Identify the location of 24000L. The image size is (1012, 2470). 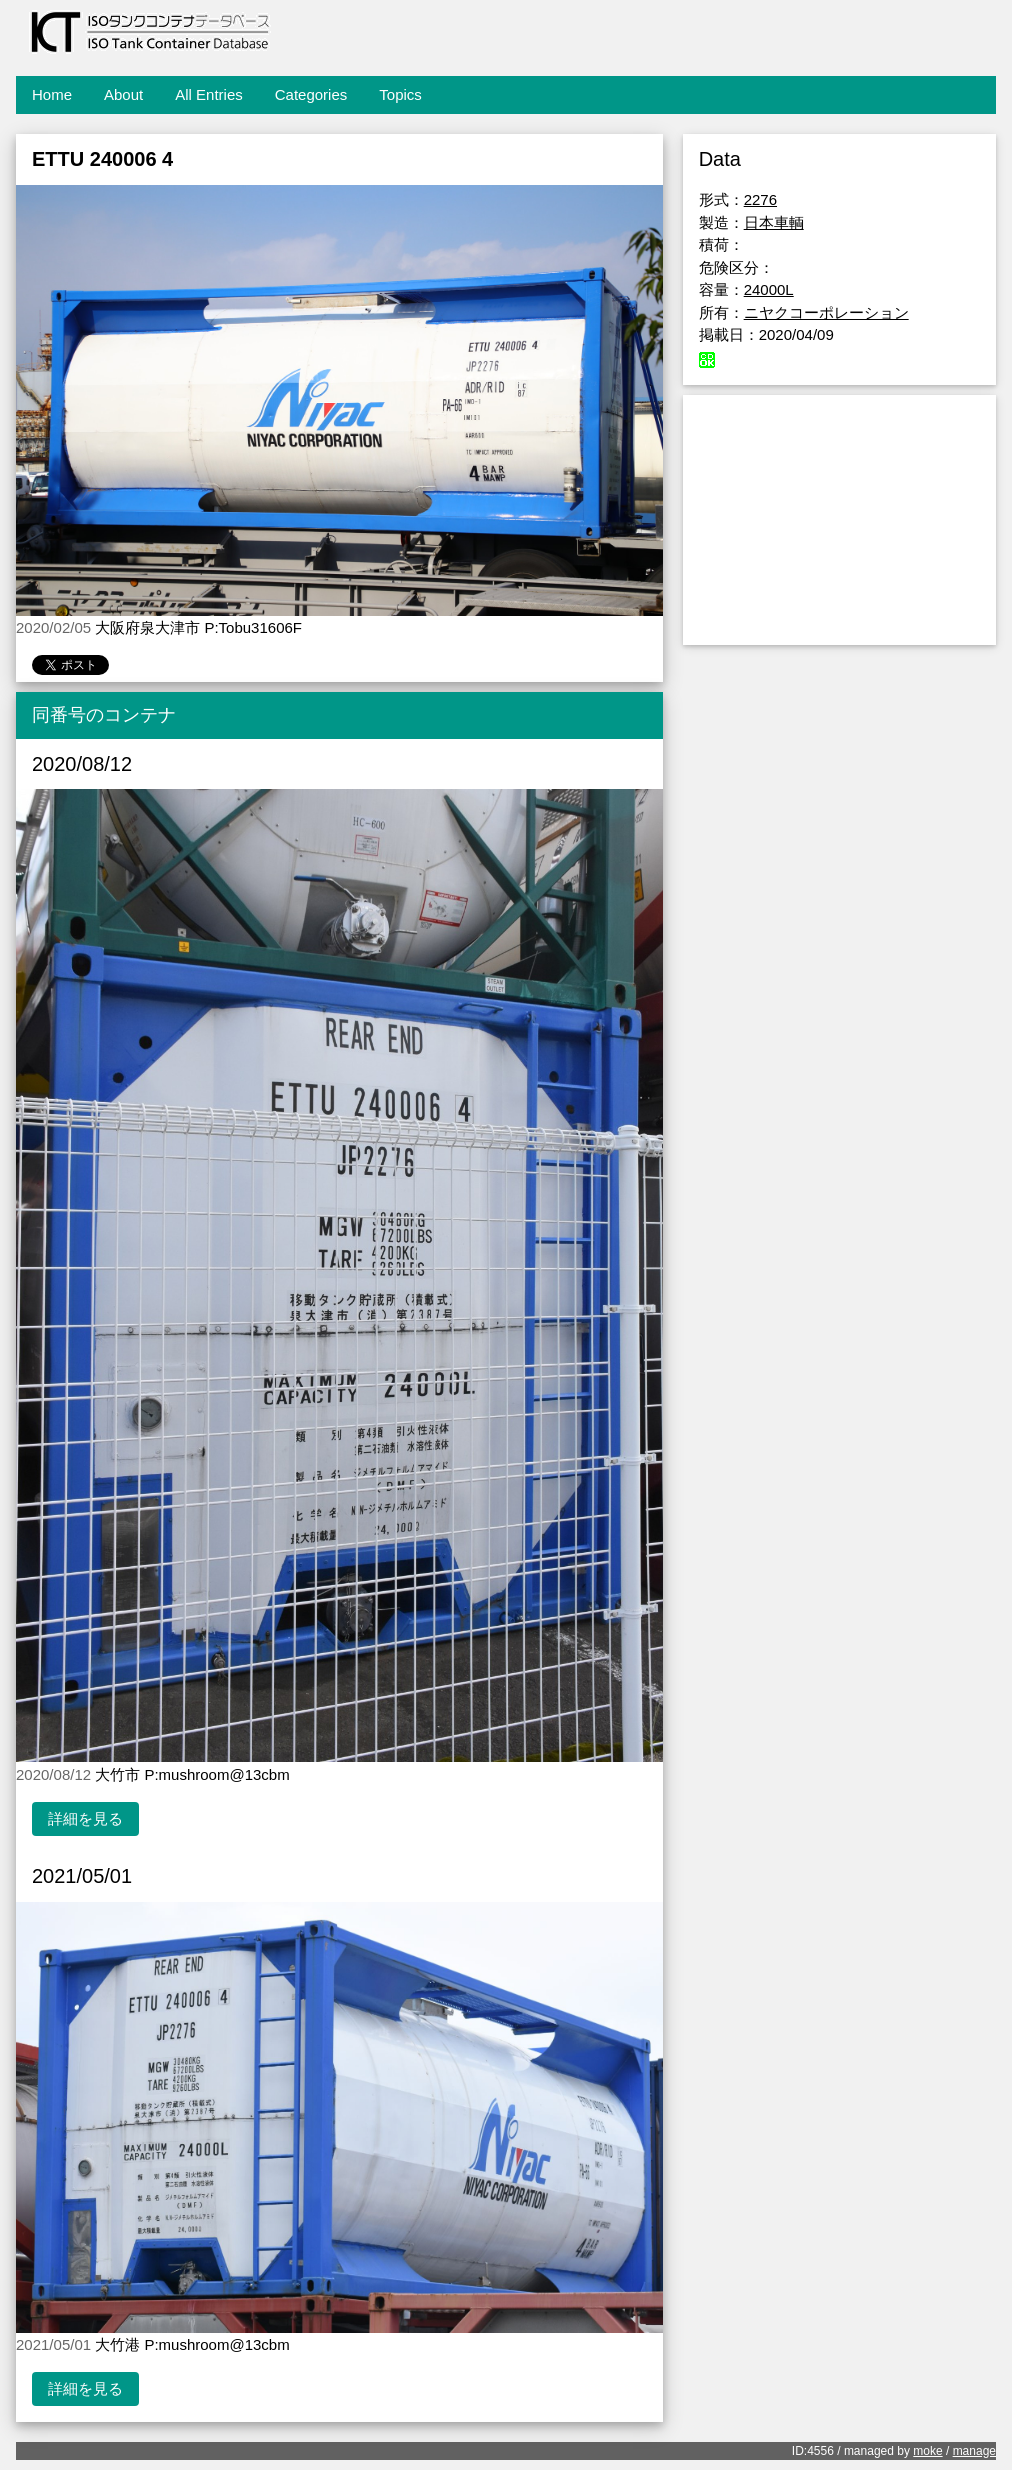
(769, 289).